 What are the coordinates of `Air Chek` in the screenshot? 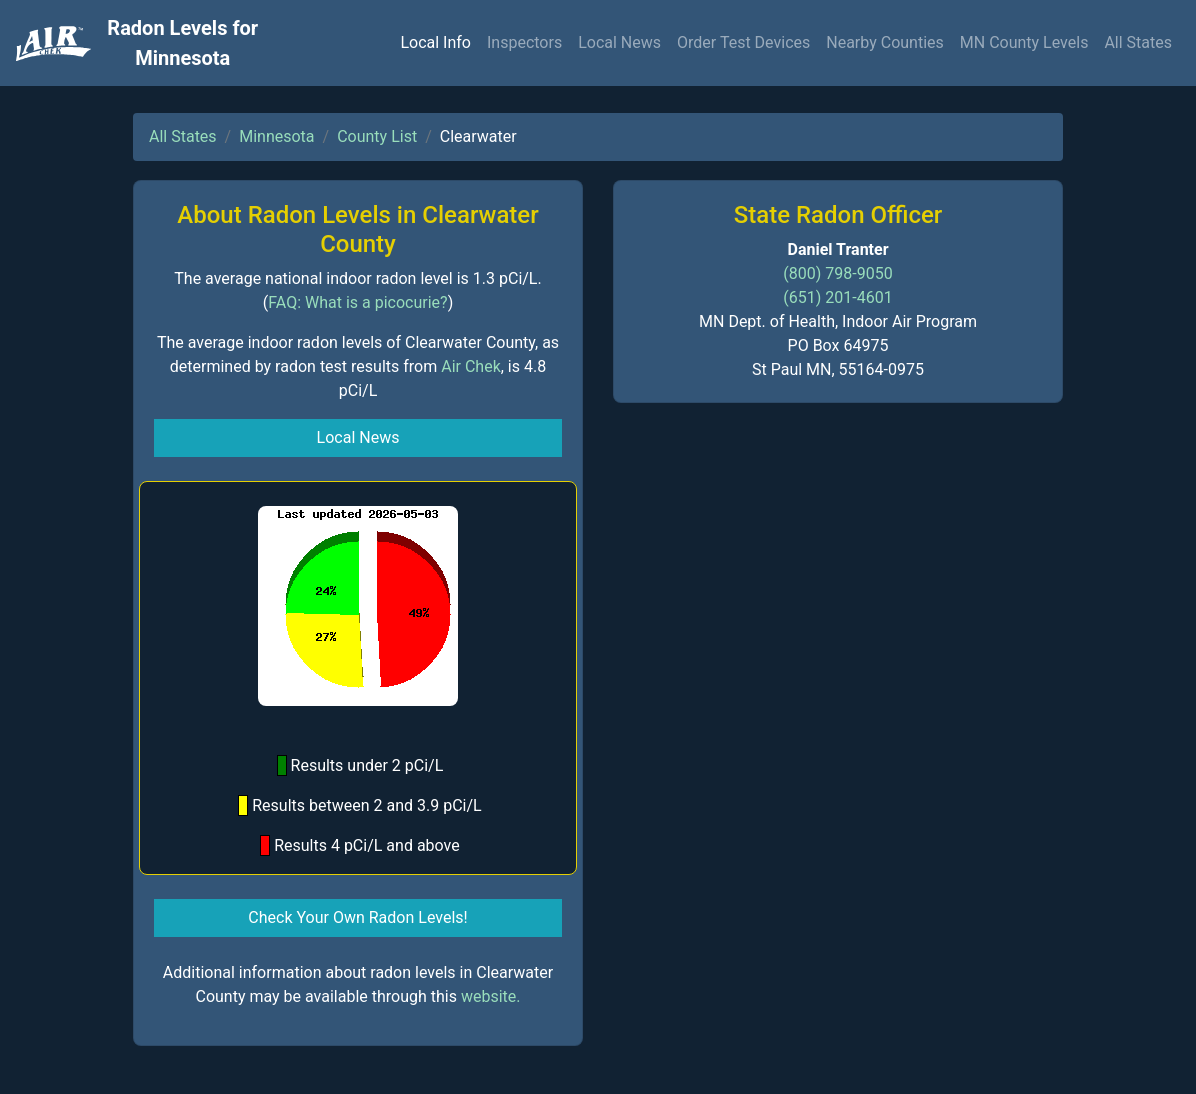 It's located at (471, 366).